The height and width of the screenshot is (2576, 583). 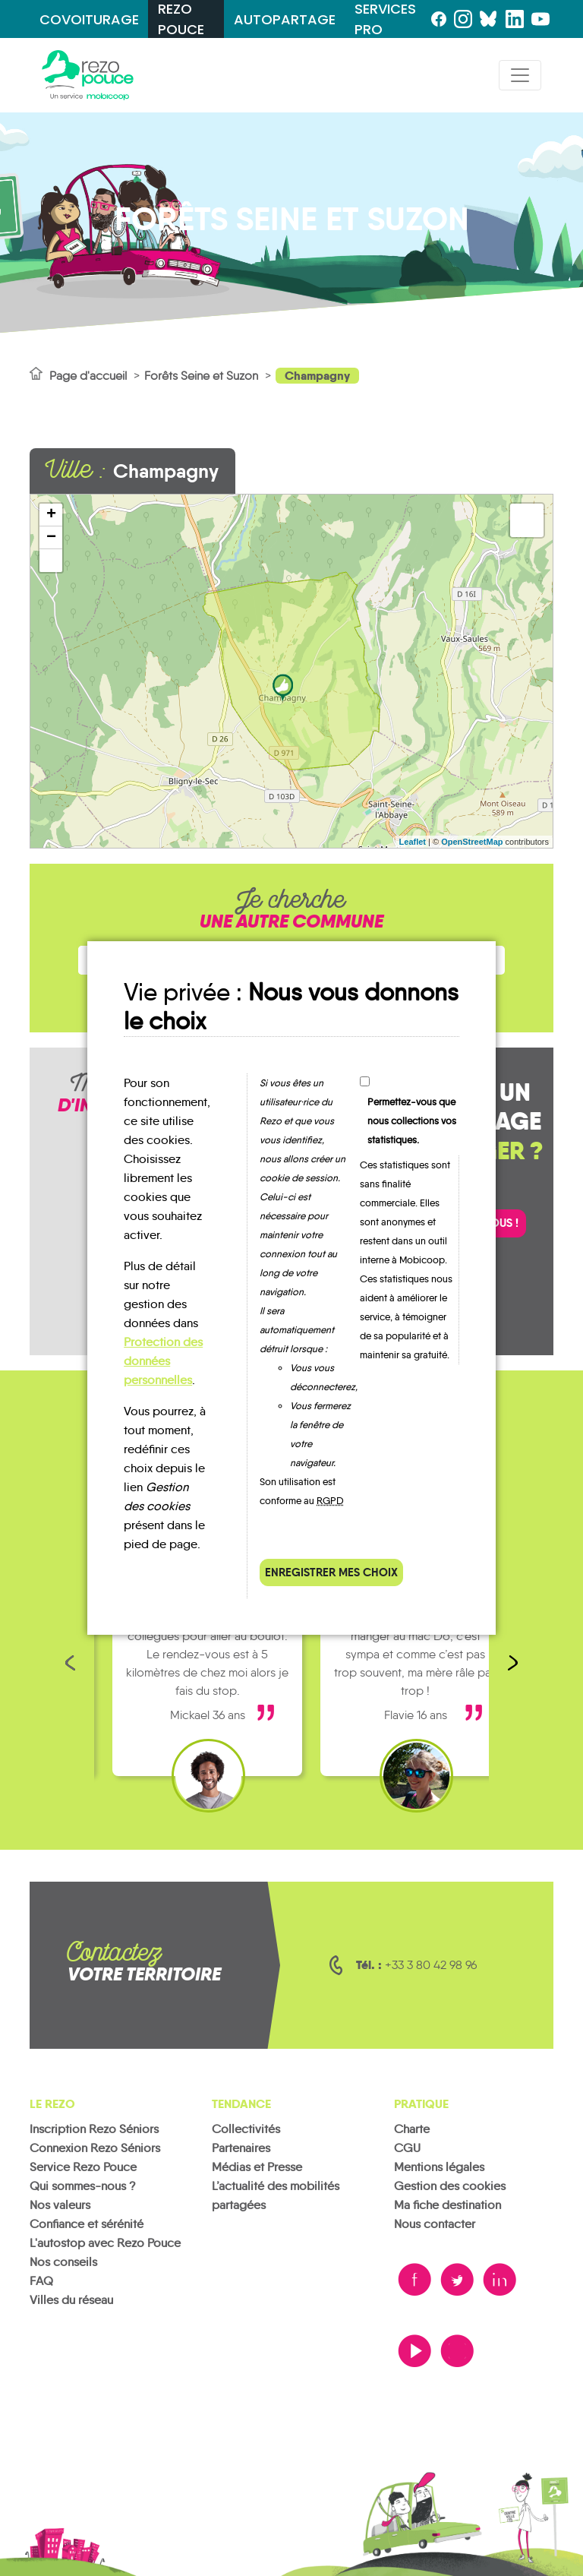 What do you see at coordinates (163, 1361) in the screenshot?
I see `Protection des données personnelles` at bounding box center [163, 1361].